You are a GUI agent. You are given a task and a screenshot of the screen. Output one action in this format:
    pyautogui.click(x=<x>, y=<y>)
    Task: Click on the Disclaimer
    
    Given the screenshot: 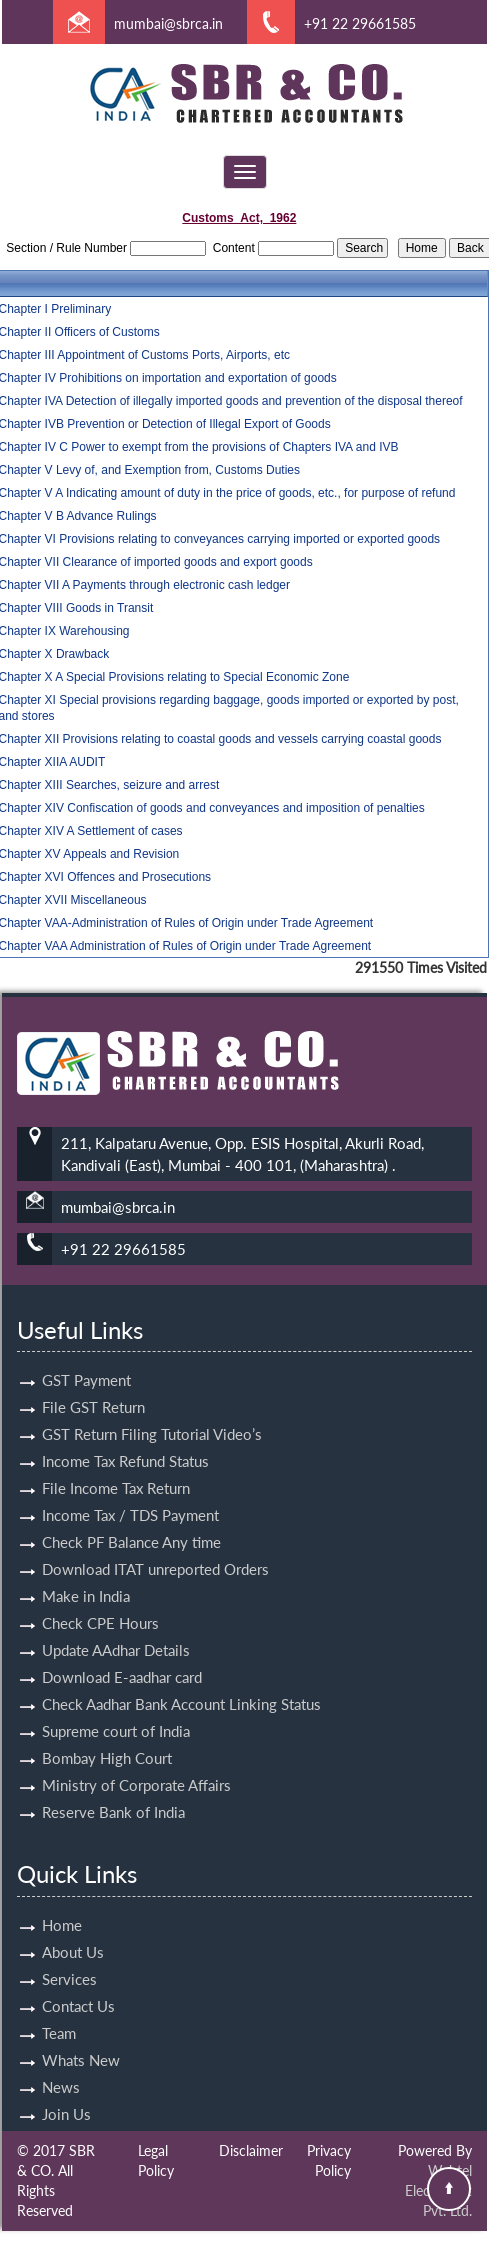 What is the action you would take?
    pyautogui.click(x=251, y=2150)
    